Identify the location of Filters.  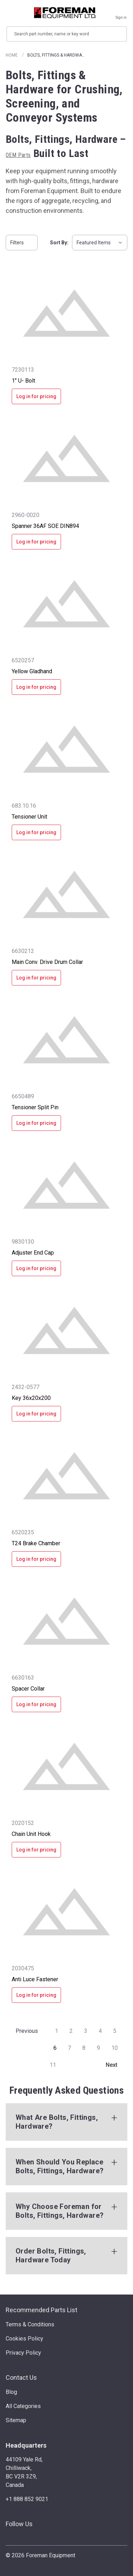
(21, 242).